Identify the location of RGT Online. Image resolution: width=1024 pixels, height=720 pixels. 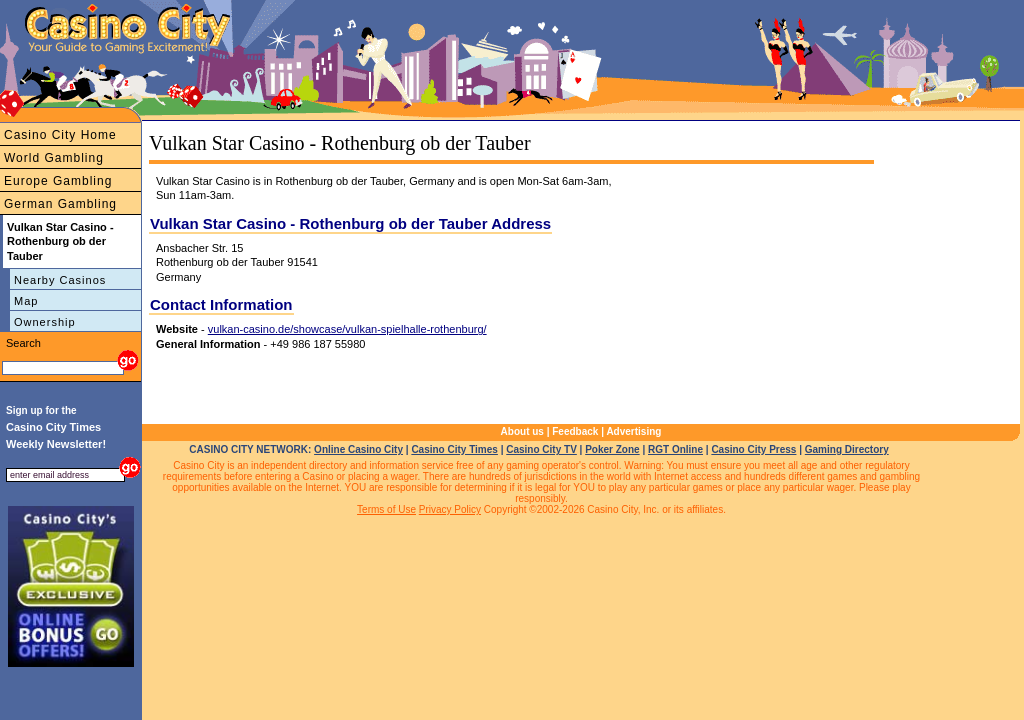
(675, 449).